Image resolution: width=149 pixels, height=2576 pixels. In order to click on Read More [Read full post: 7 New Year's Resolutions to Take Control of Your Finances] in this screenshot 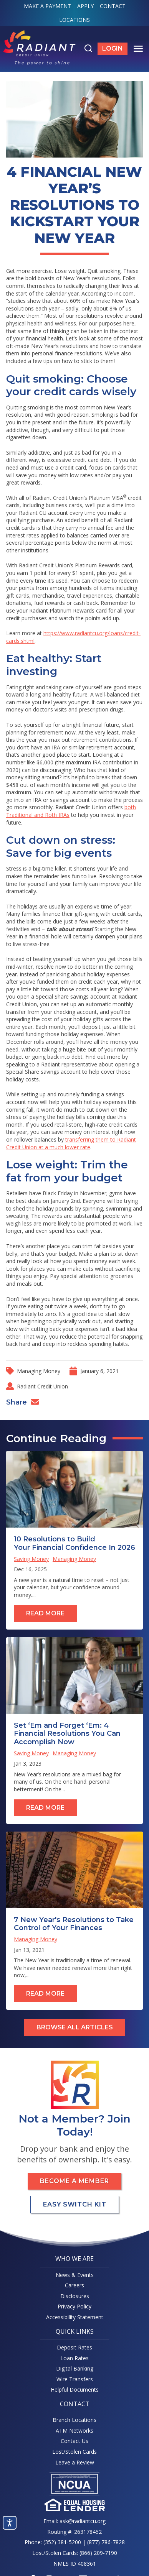, I will do `click(45, 1993)`.